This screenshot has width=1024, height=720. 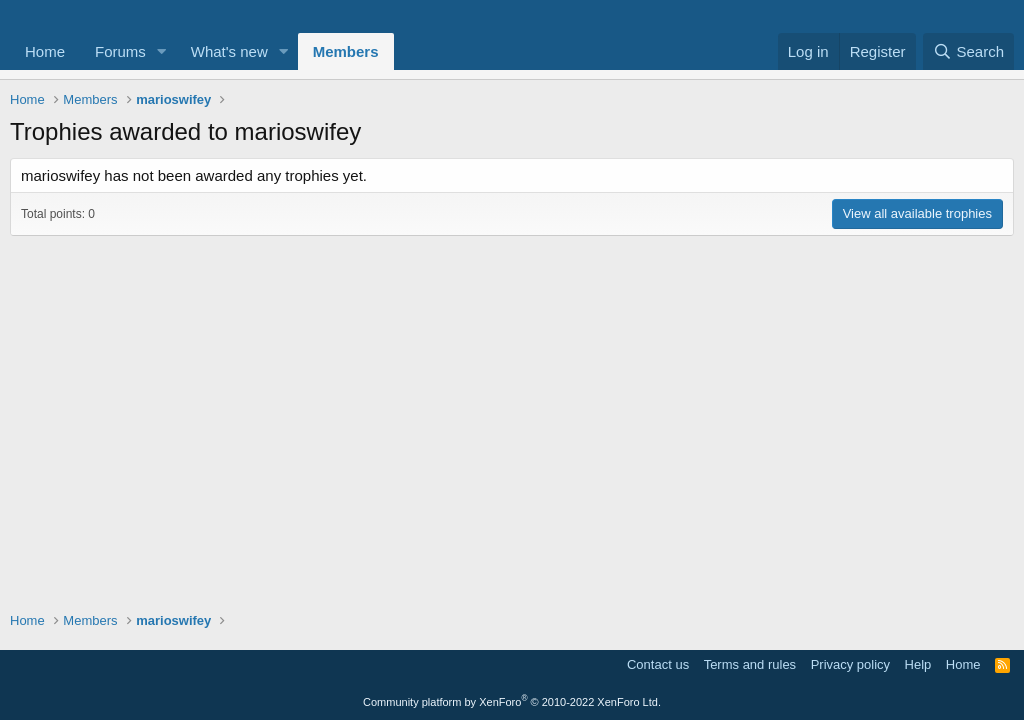 I want to click on Privacy policy, so click(x=850, y=664).